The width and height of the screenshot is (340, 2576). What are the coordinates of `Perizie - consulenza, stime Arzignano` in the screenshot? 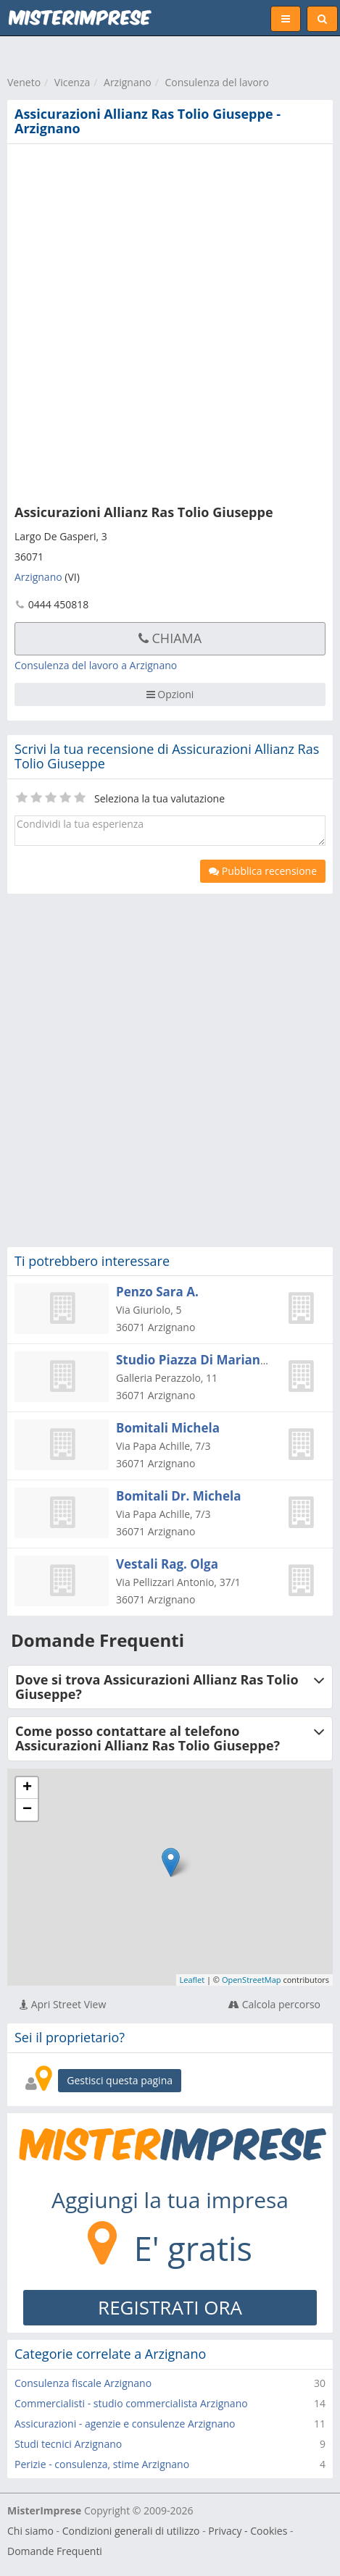 It's located at (101, 2464).